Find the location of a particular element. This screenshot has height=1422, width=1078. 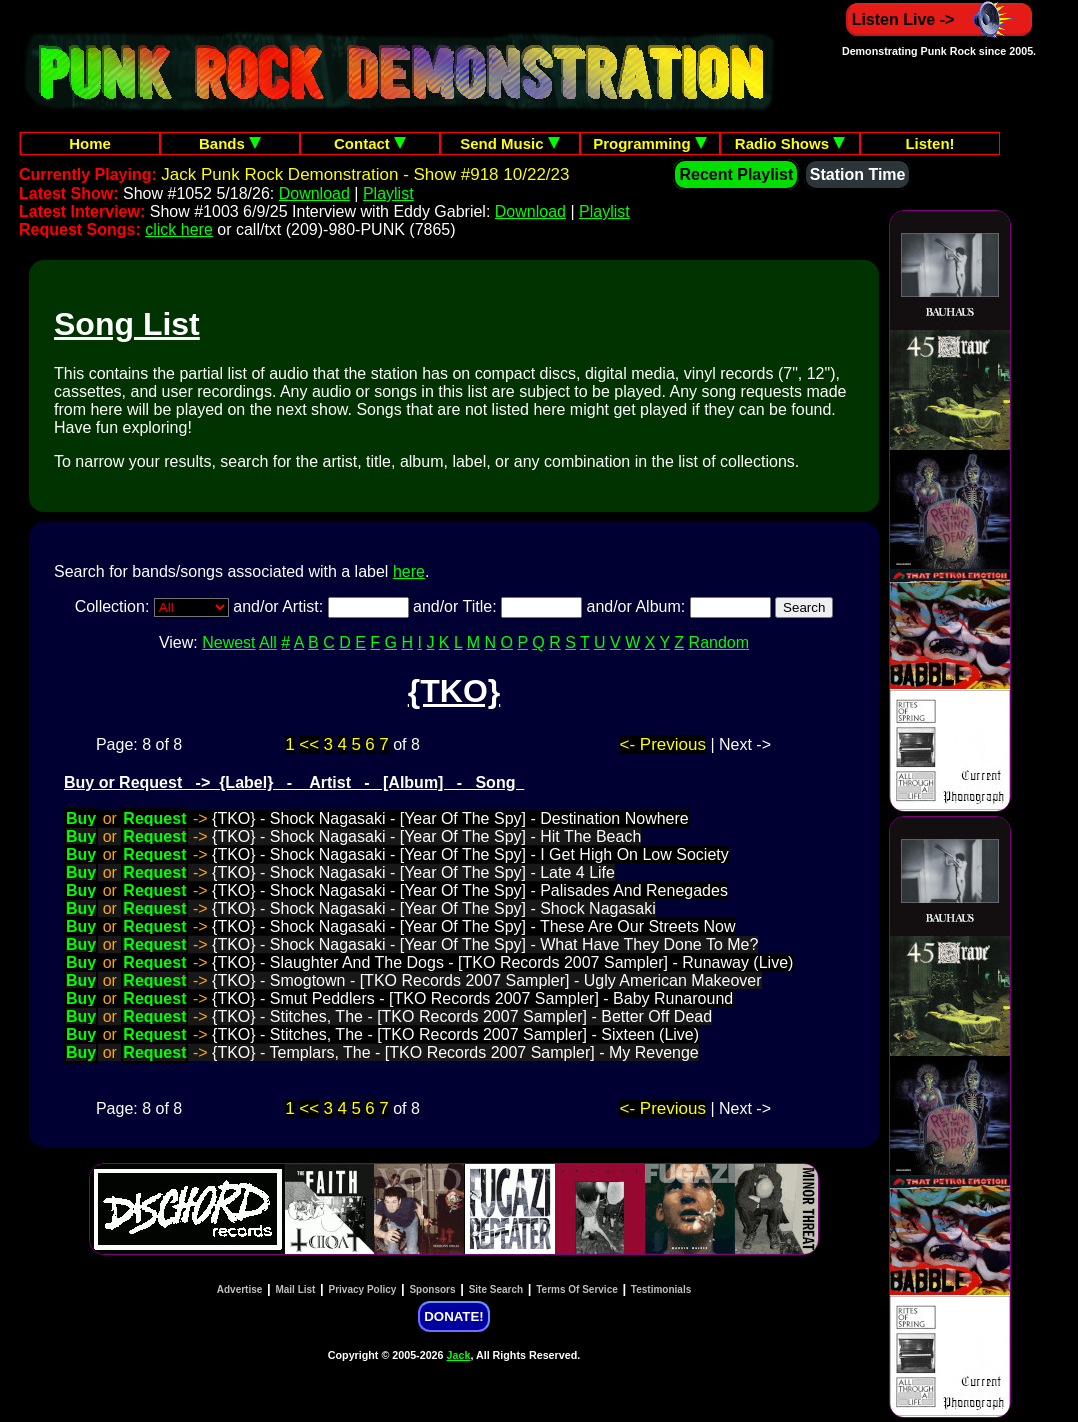

Mail List is located at coordinates (295, 1289).